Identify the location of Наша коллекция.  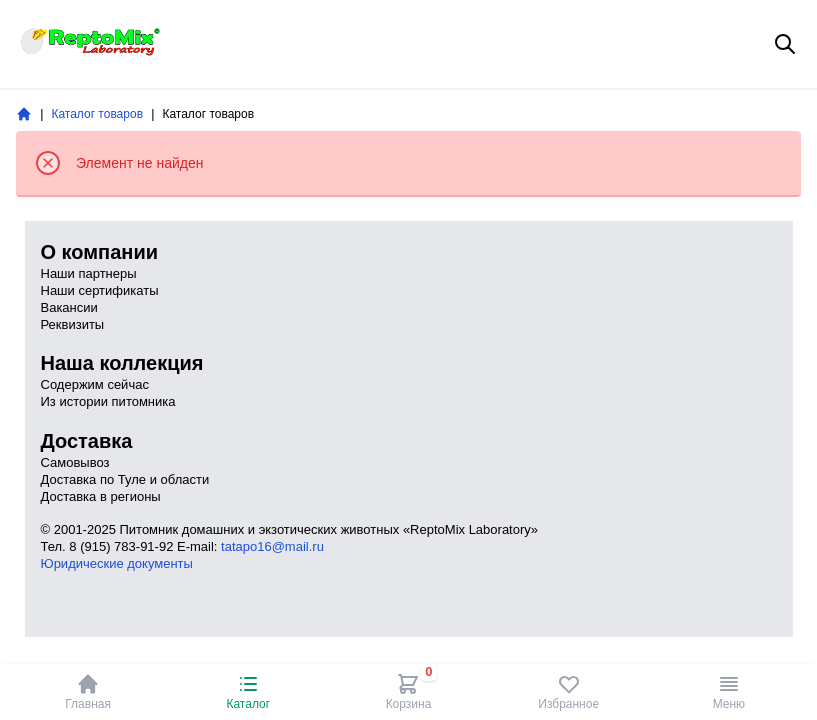
(122, 363).